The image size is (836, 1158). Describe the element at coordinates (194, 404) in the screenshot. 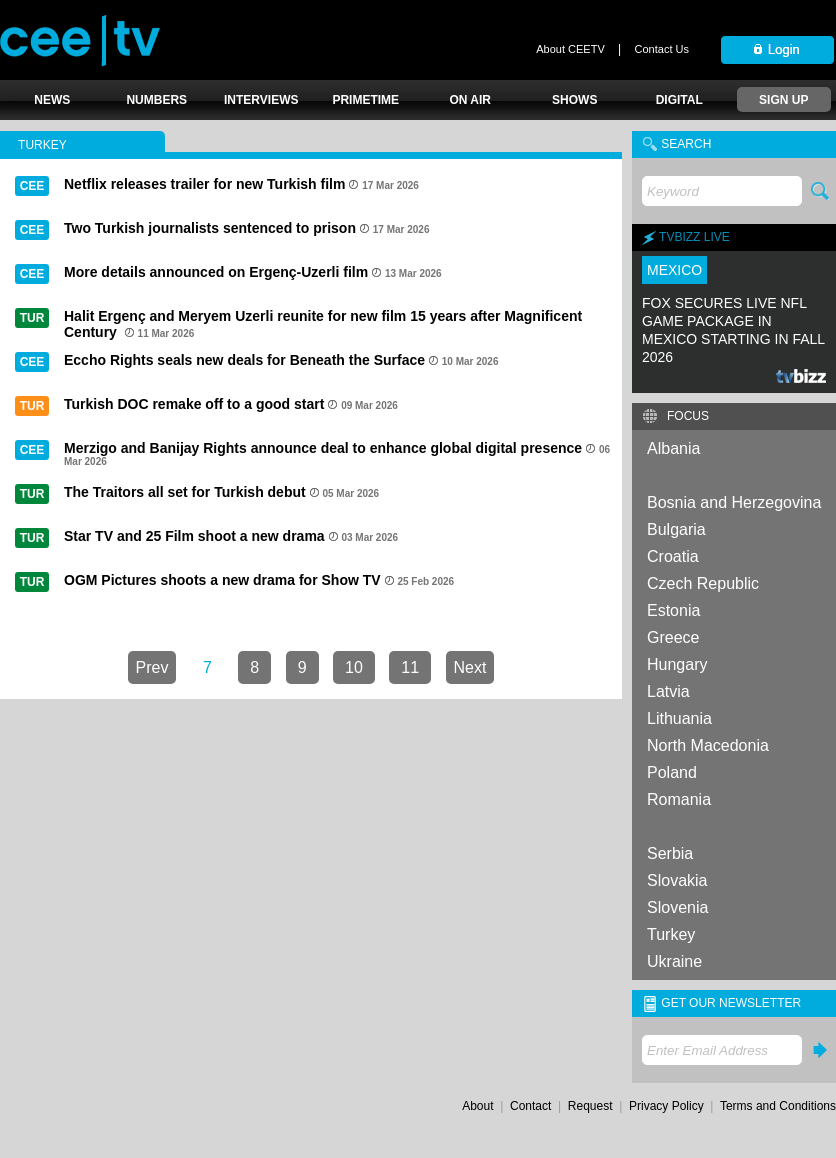

I see `Turkish DOC remake off to a good start` at that location.